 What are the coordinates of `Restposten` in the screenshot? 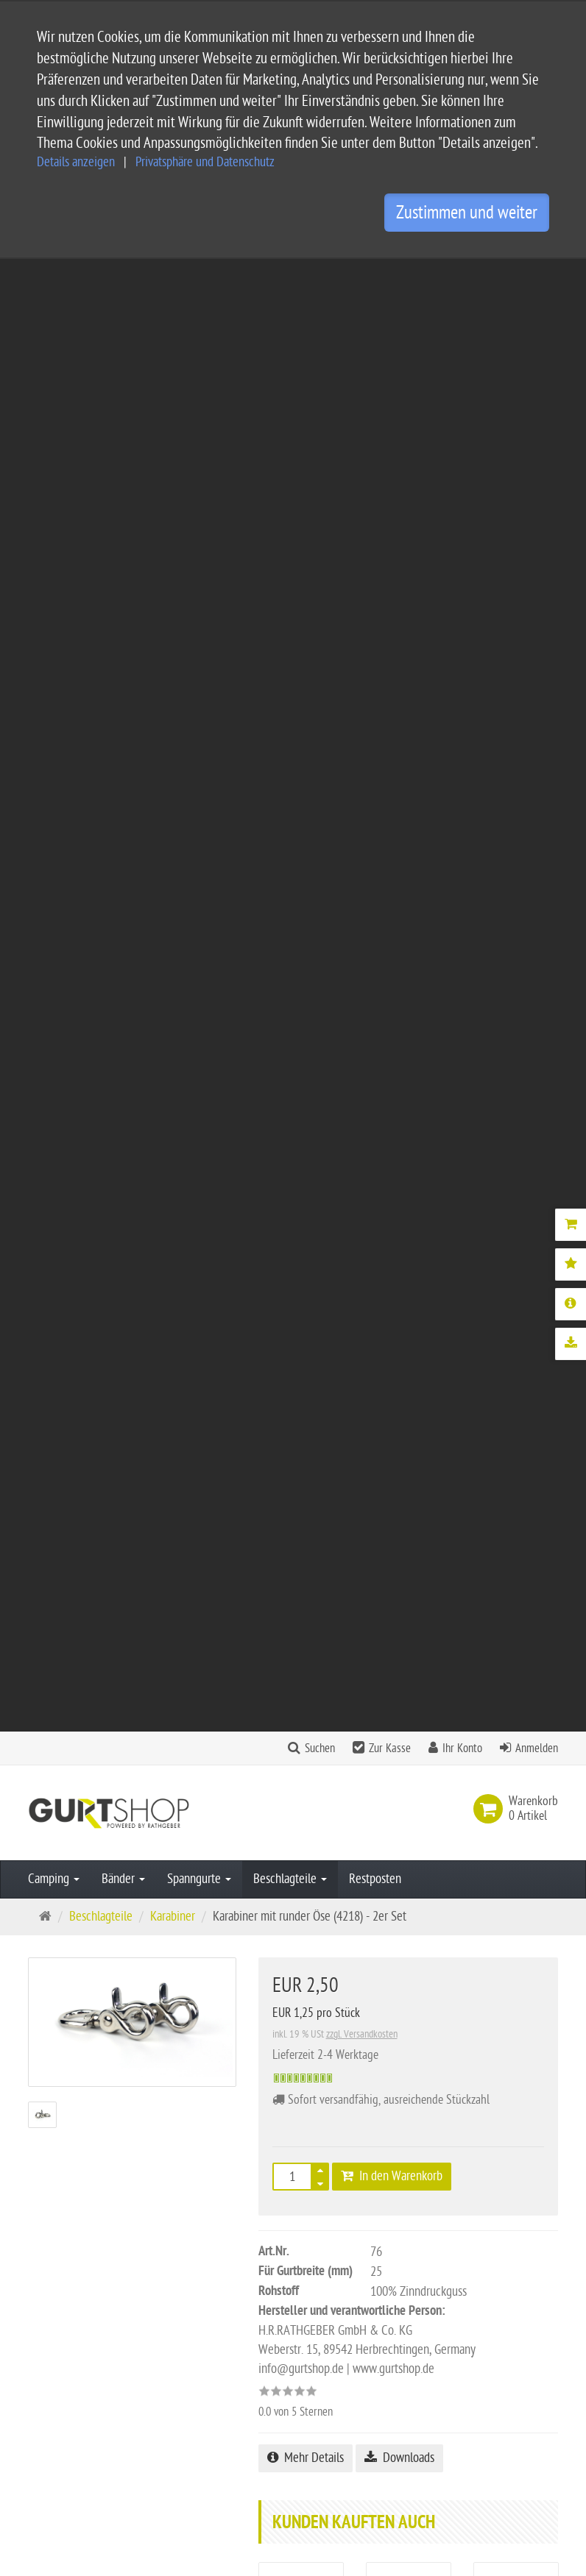 It's located at (375, 406).